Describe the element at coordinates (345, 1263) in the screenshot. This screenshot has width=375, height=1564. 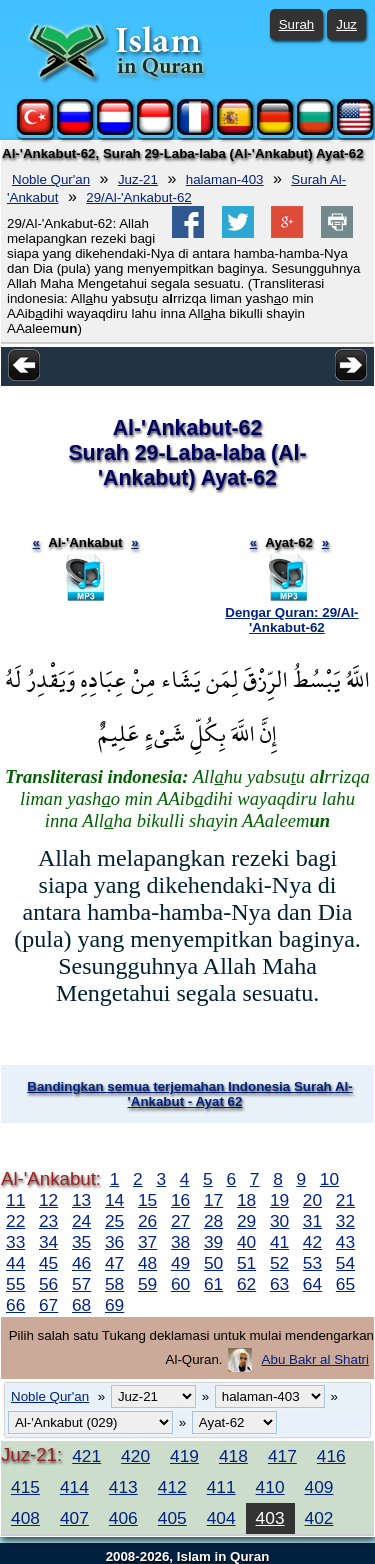
I see `54` at that location.